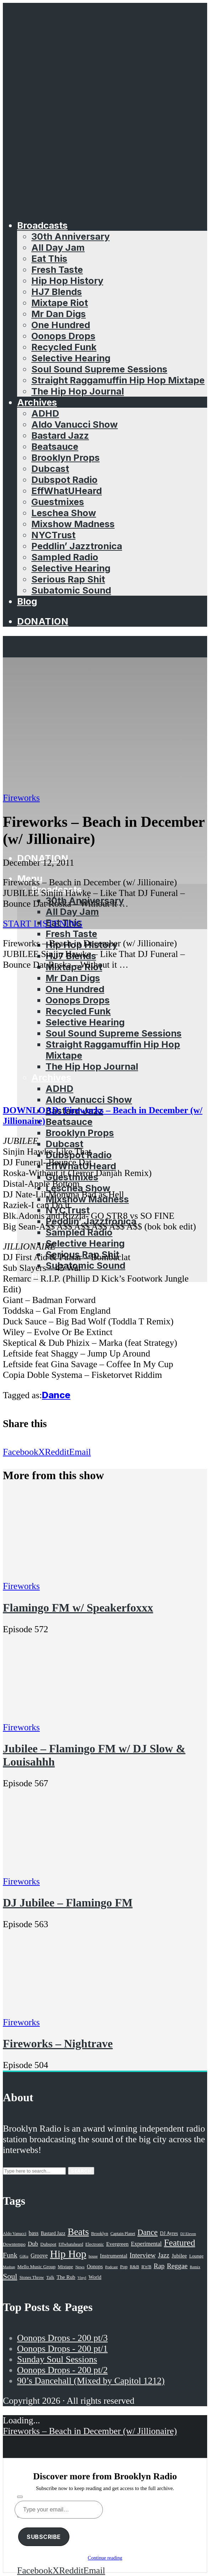 The image size is (210, 2576). What do you see at coordinates (10, 2276) in the screenshot?
I see `Soul [Soul (131 items)]` at bounding box center [10, 2276].